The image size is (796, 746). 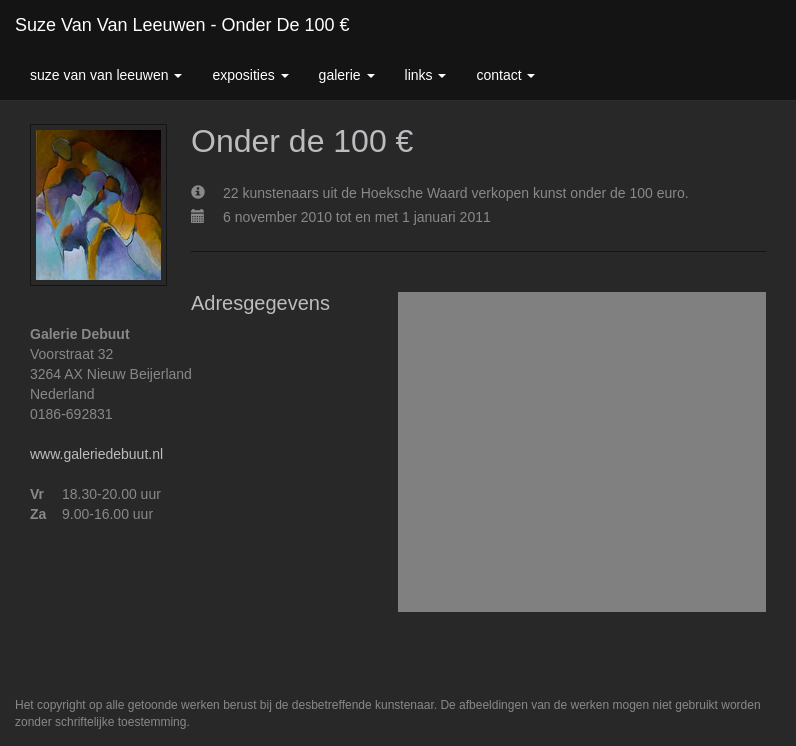 What do you see at coordinates (96, 454) in the screenshot?
I see `www.galeriedebuut.nl` at bounding box center [96, 454].